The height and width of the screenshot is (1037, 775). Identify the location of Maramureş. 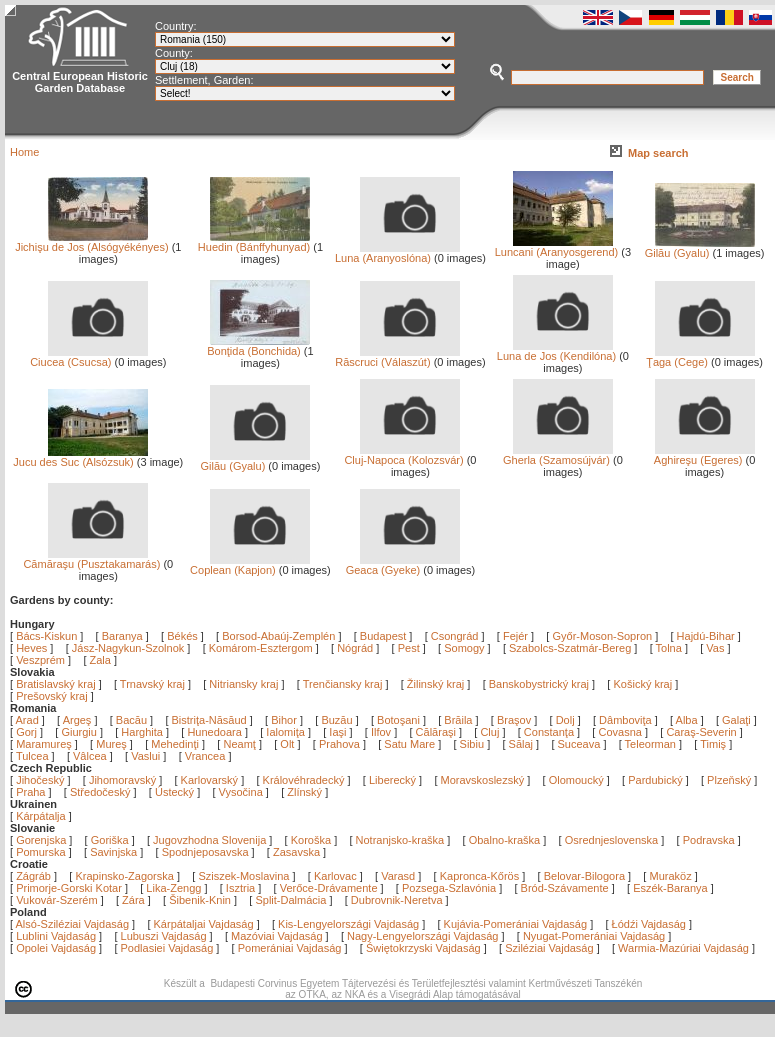
(45, 744).